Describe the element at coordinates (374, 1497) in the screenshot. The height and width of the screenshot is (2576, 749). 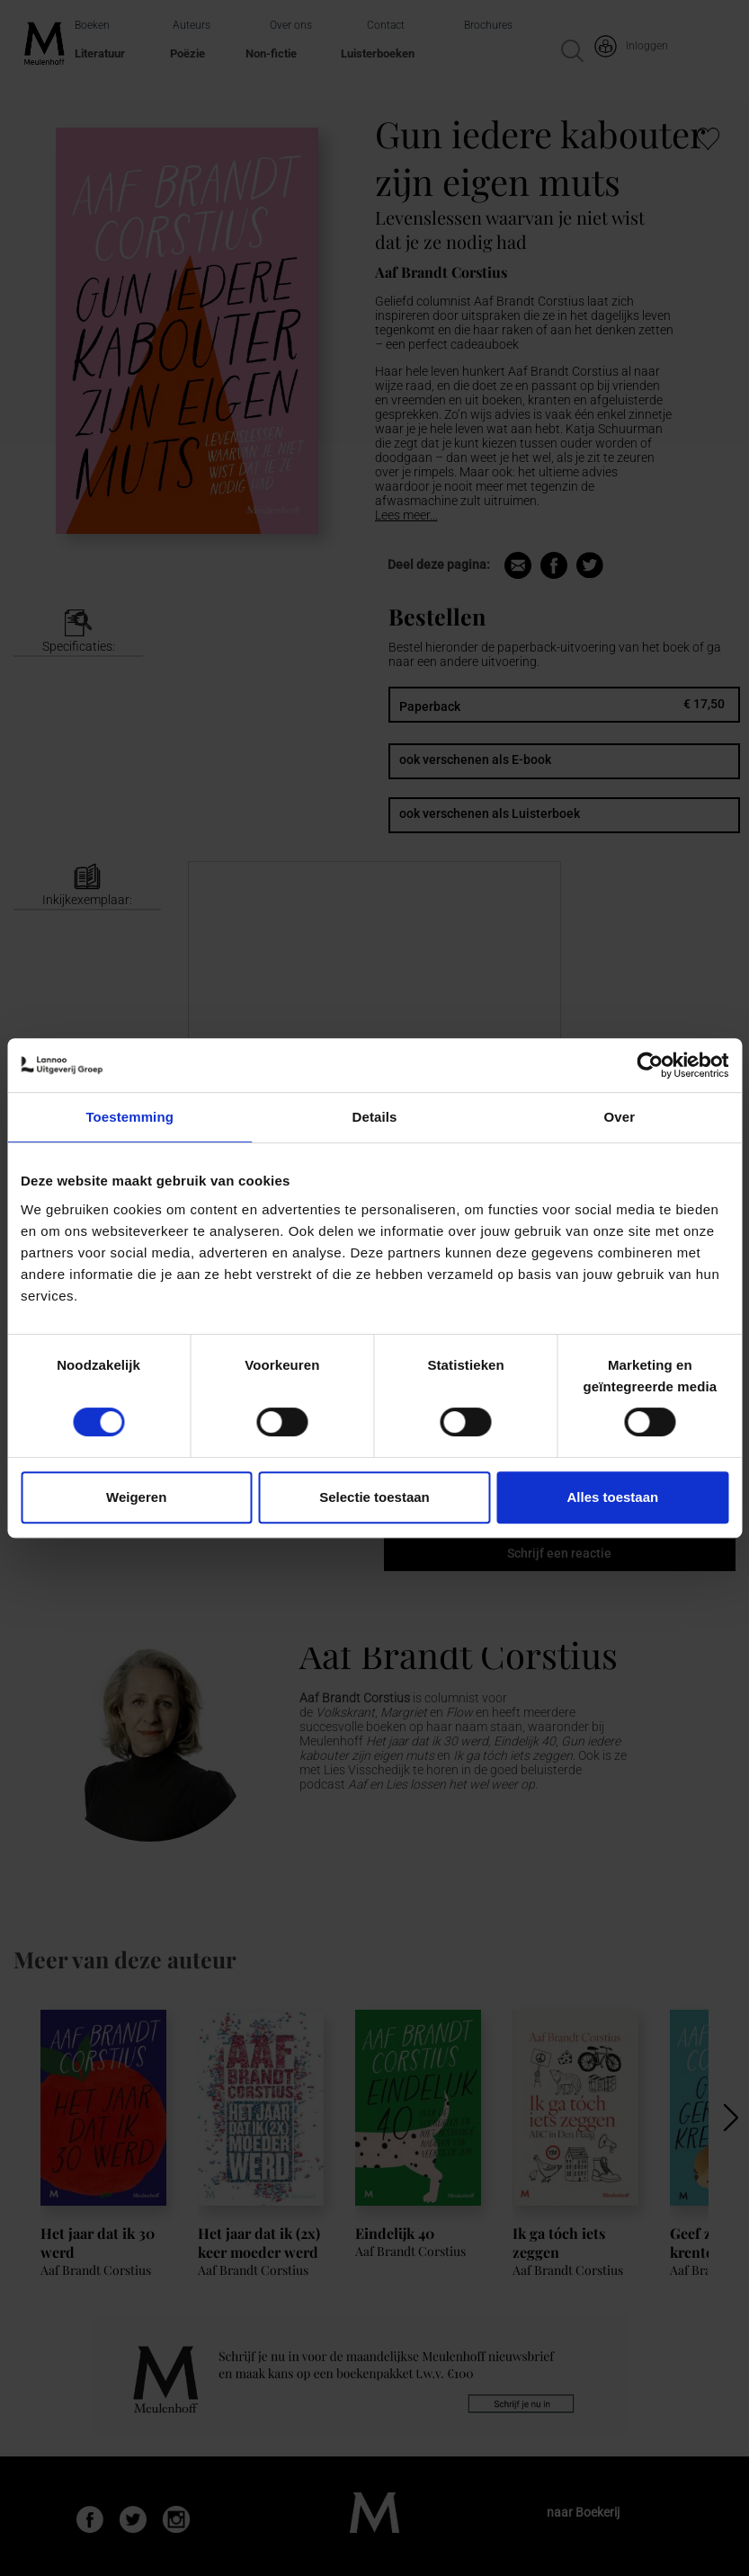
I see `Selectie toestaan` at that location.